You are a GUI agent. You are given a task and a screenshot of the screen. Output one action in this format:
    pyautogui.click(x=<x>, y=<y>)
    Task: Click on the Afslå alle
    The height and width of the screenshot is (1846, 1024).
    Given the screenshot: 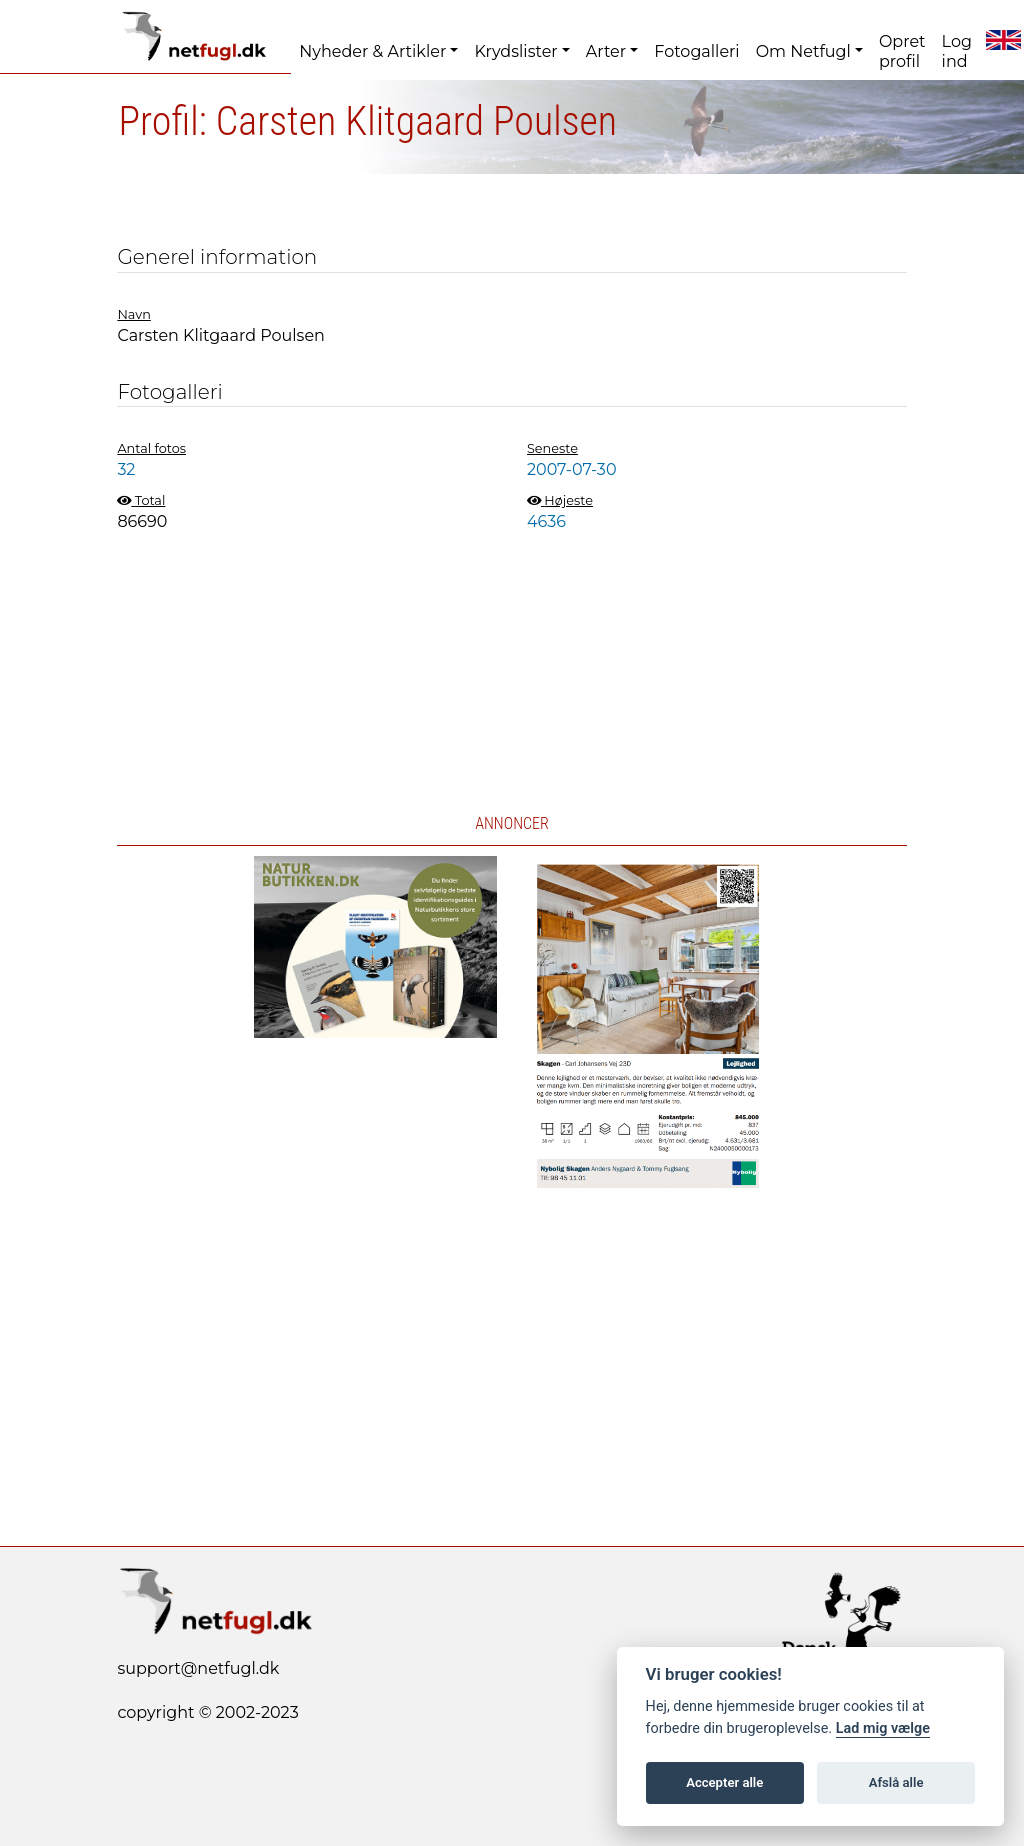 What is the action you would take?
    pyautogui.click(x=896, y=1782)
    